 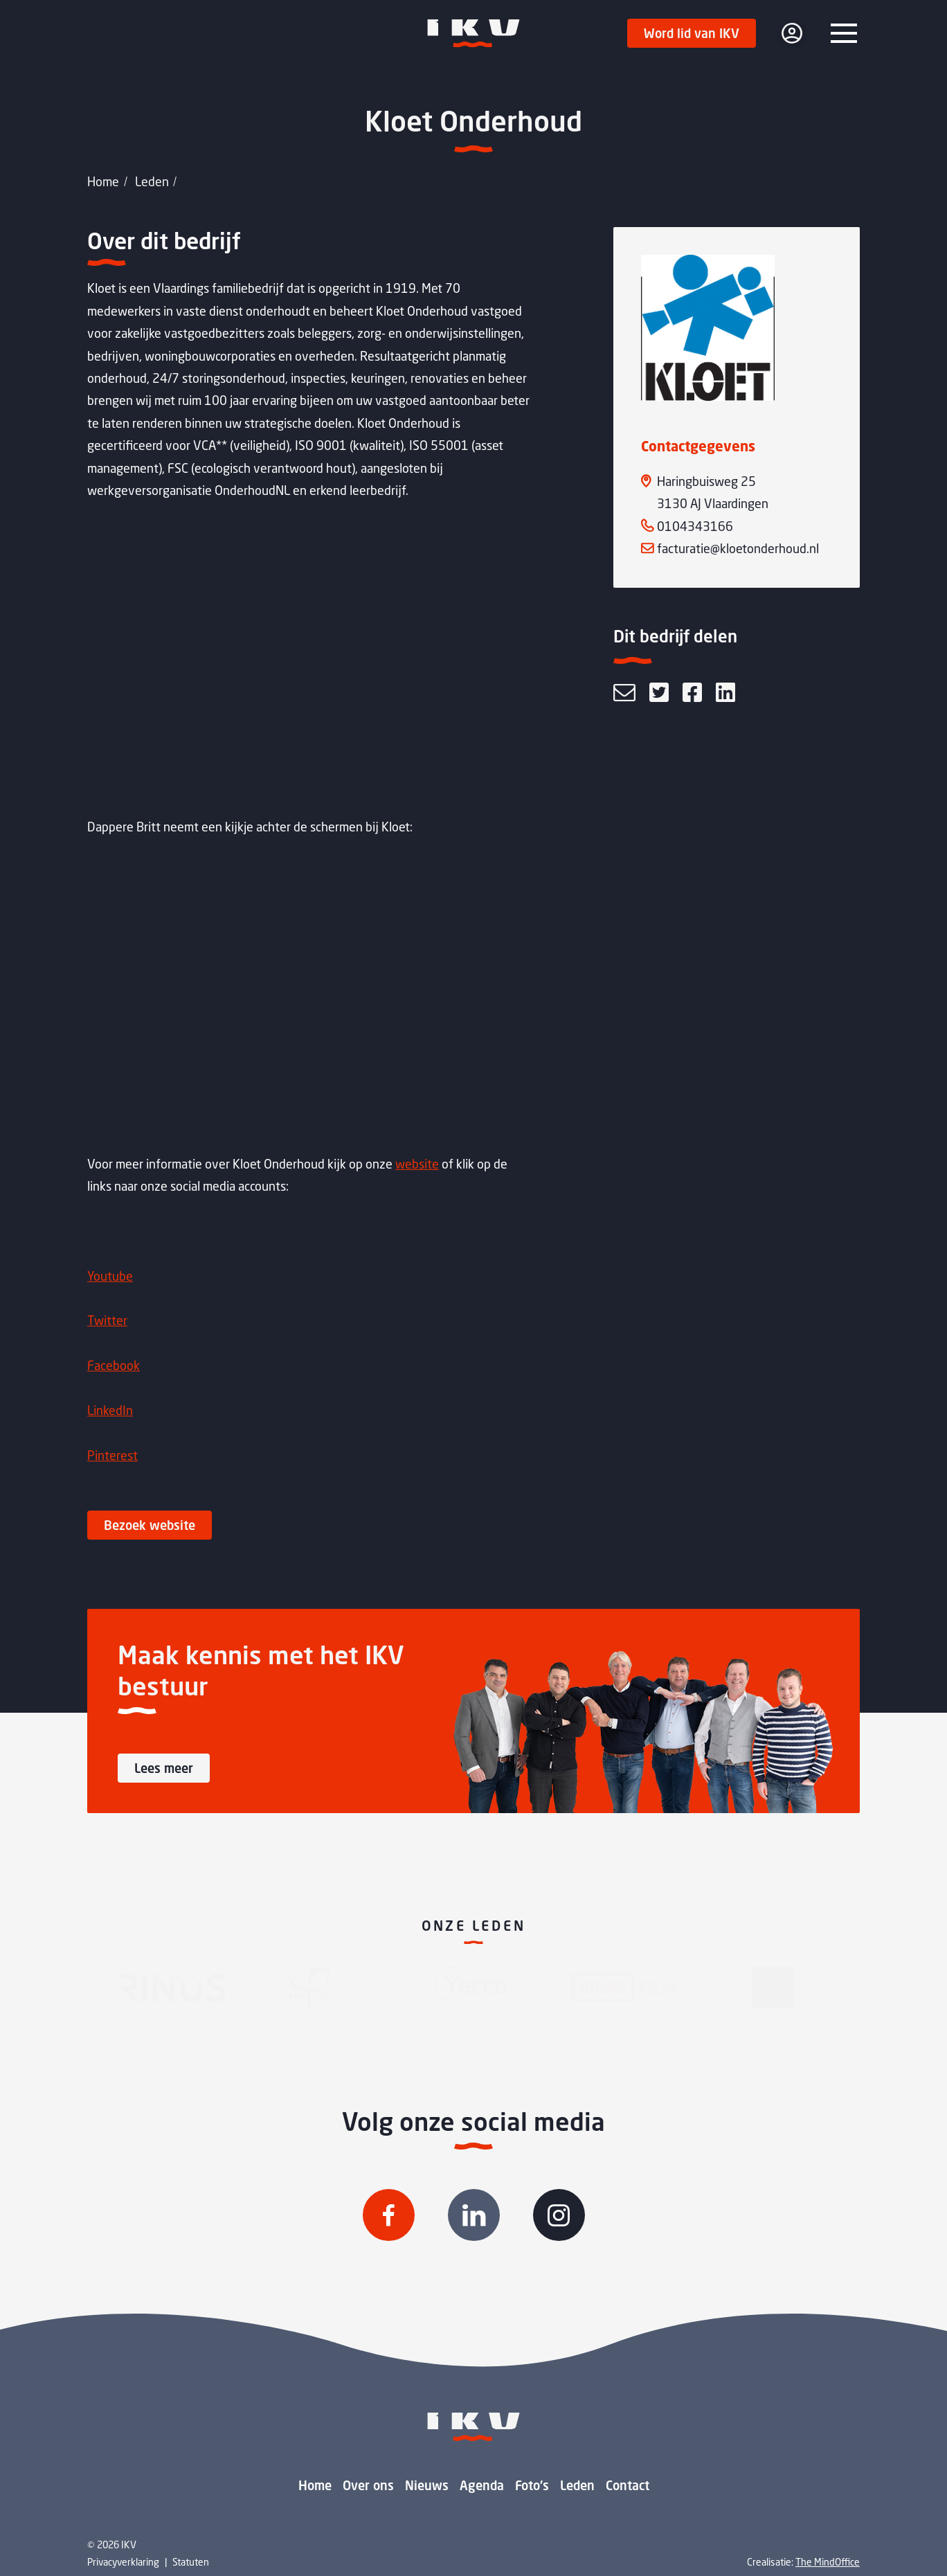 What do you see at coordinates (103, 181) in the screenshot?
I see `Home` at bounding box center [103, 181].